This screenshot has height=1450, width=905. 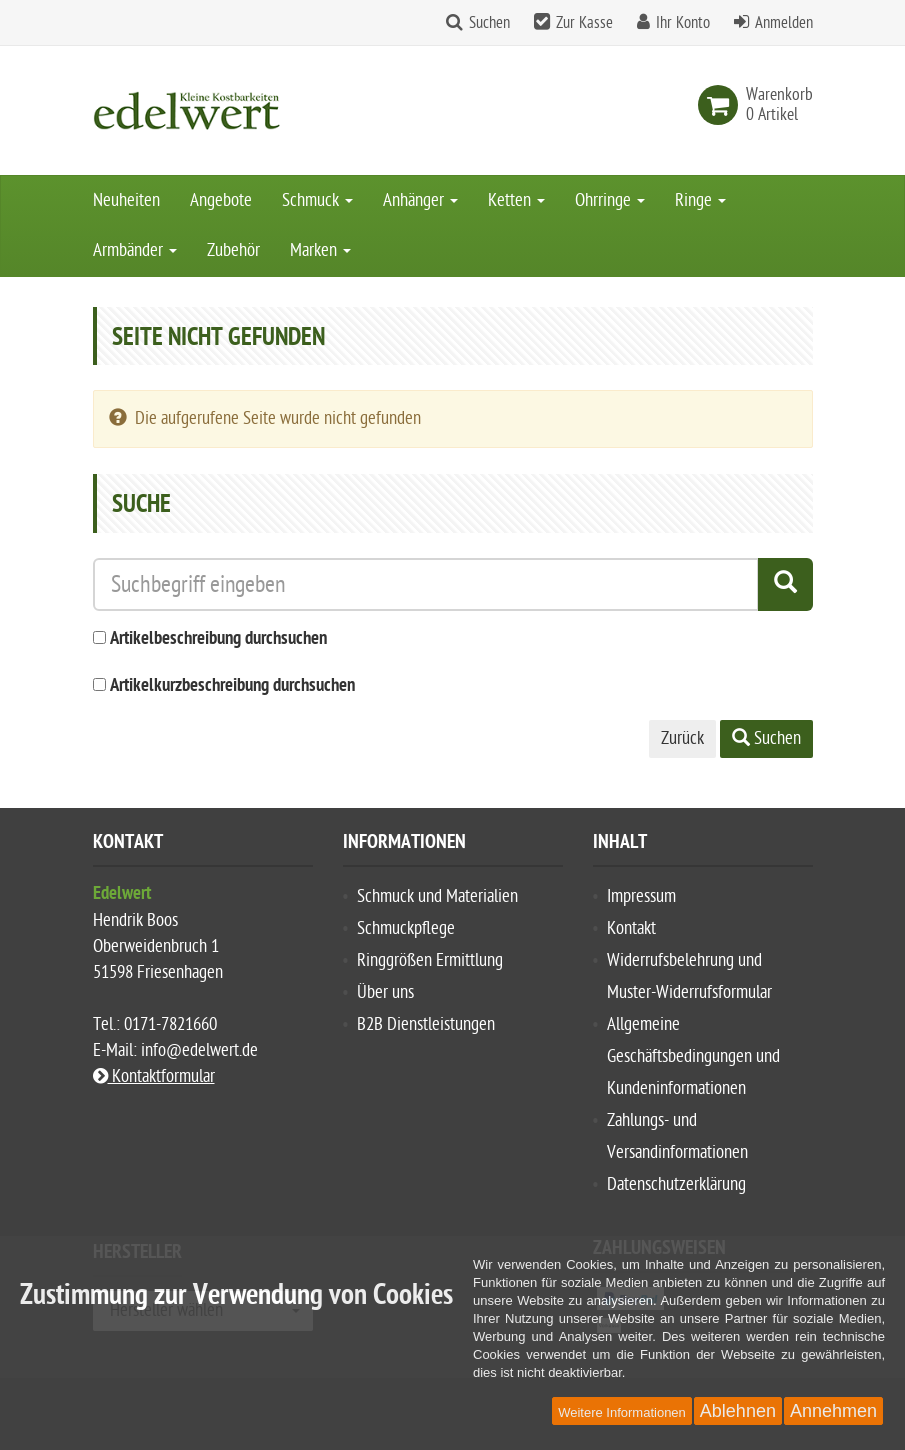 I want to click on Anmelden, so click(x=784, y=23).